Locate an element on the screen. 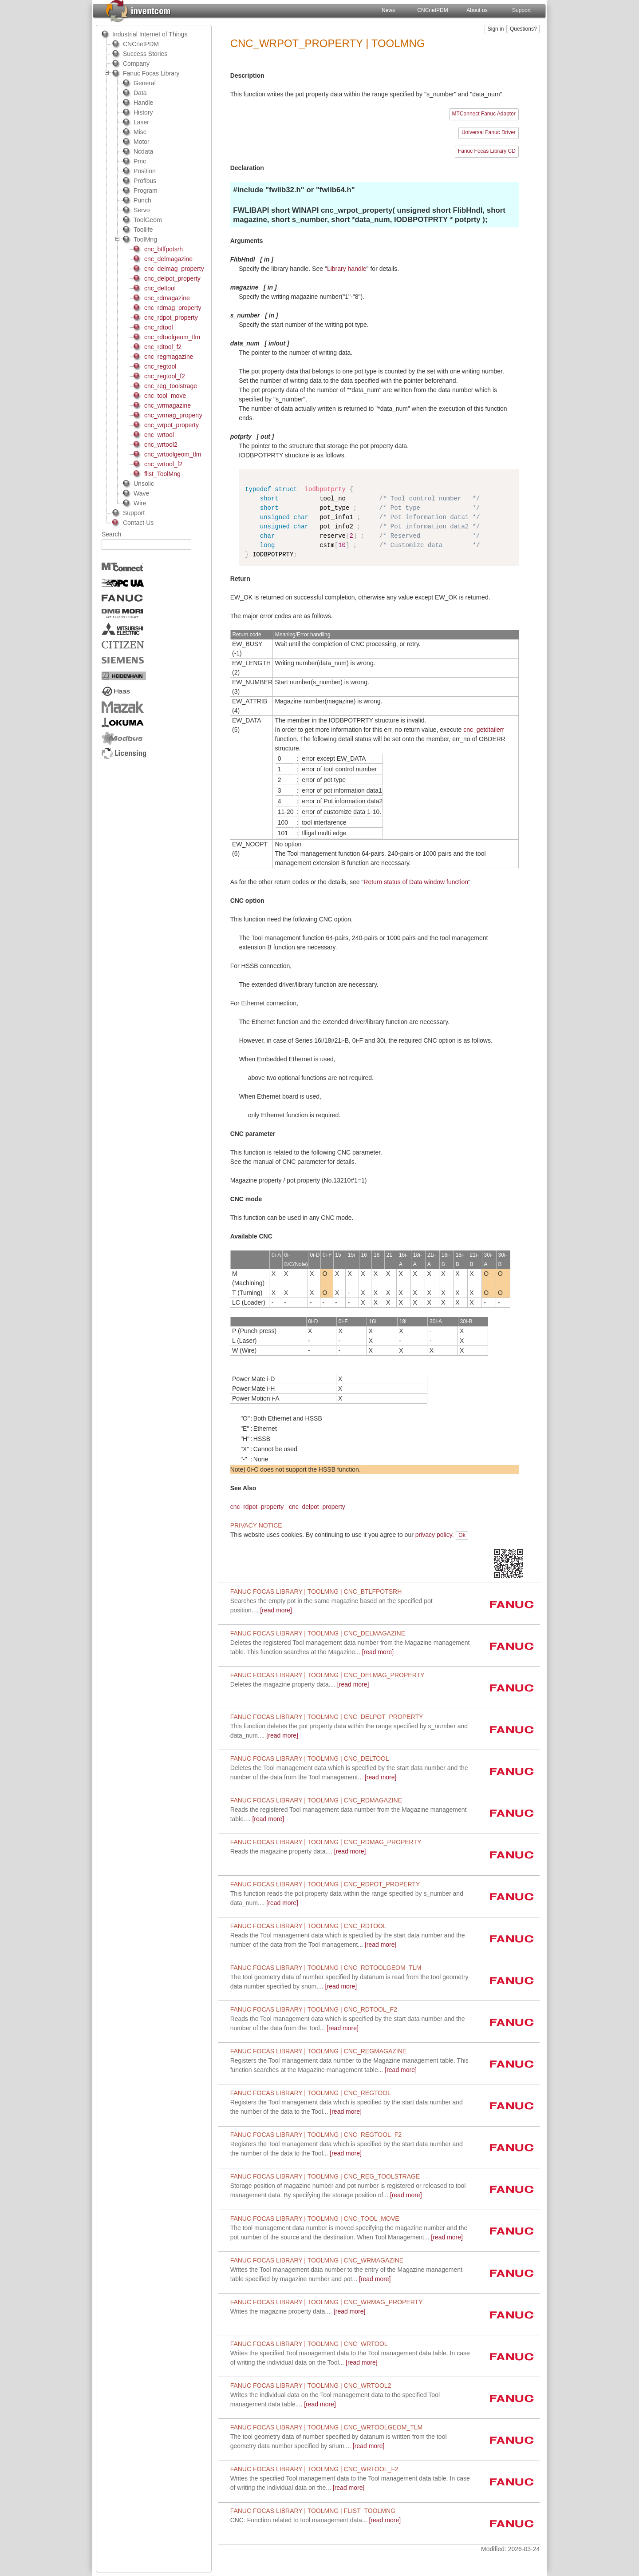  cnc_rdpot_property is located at coordinates (257, 1506).